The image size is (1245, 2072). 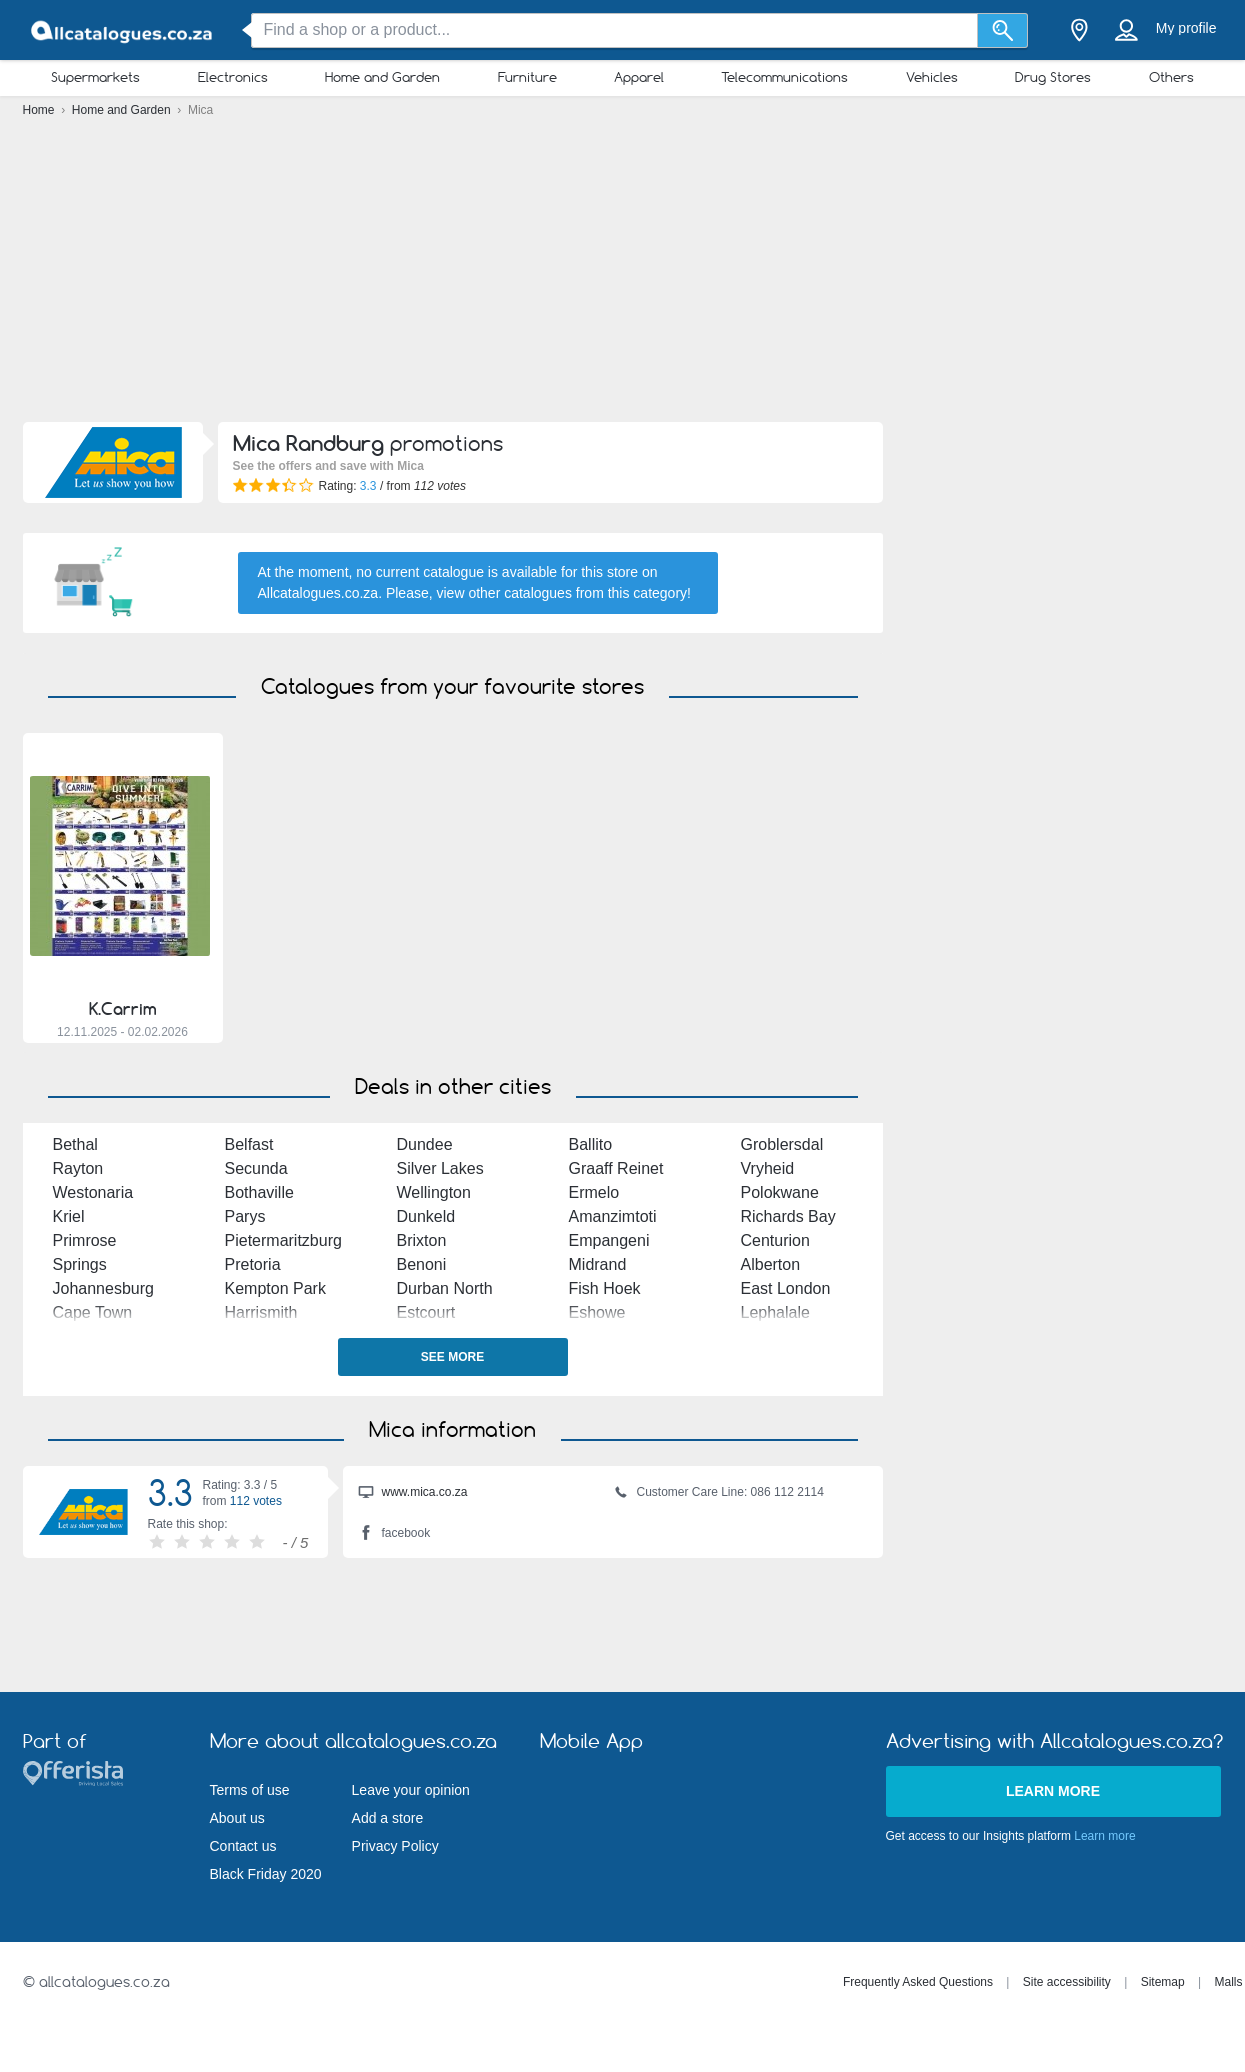 I want to click on My profile, so click(x=1186, y=28).